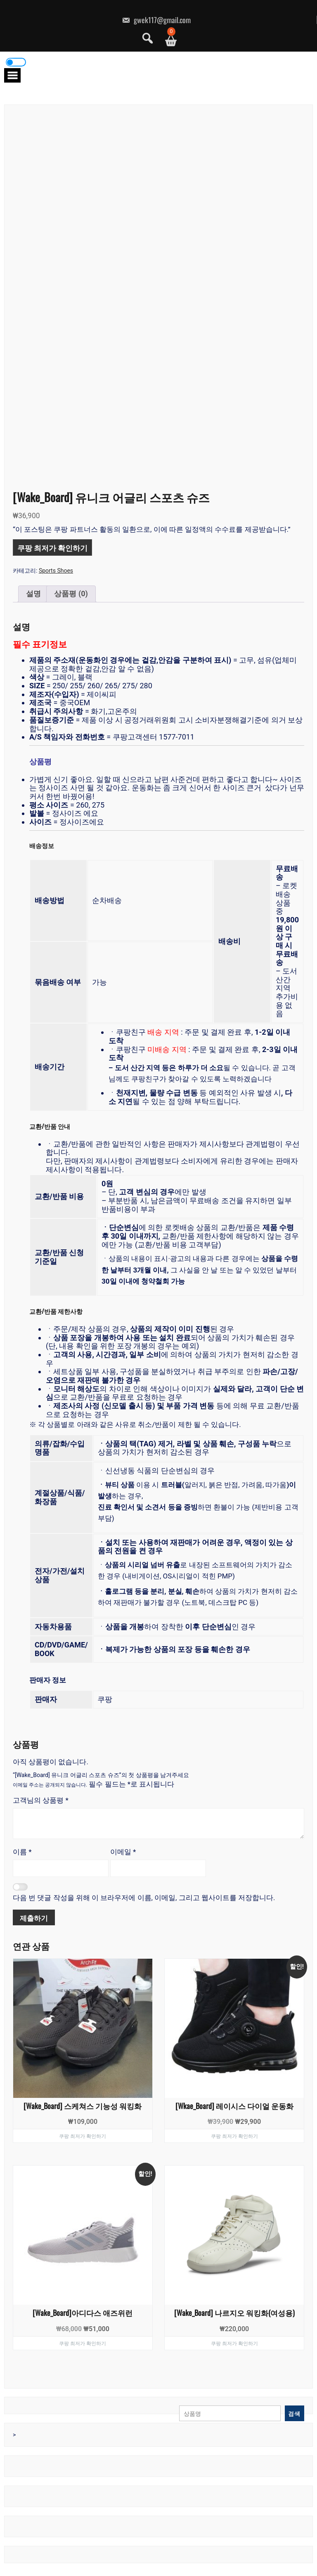 The width and height of the screenshot is (317, 2576). Describe the element at coordinates (52, 547) in the screenshot. I see `쿠팡 최저가 확인하기` at that location.